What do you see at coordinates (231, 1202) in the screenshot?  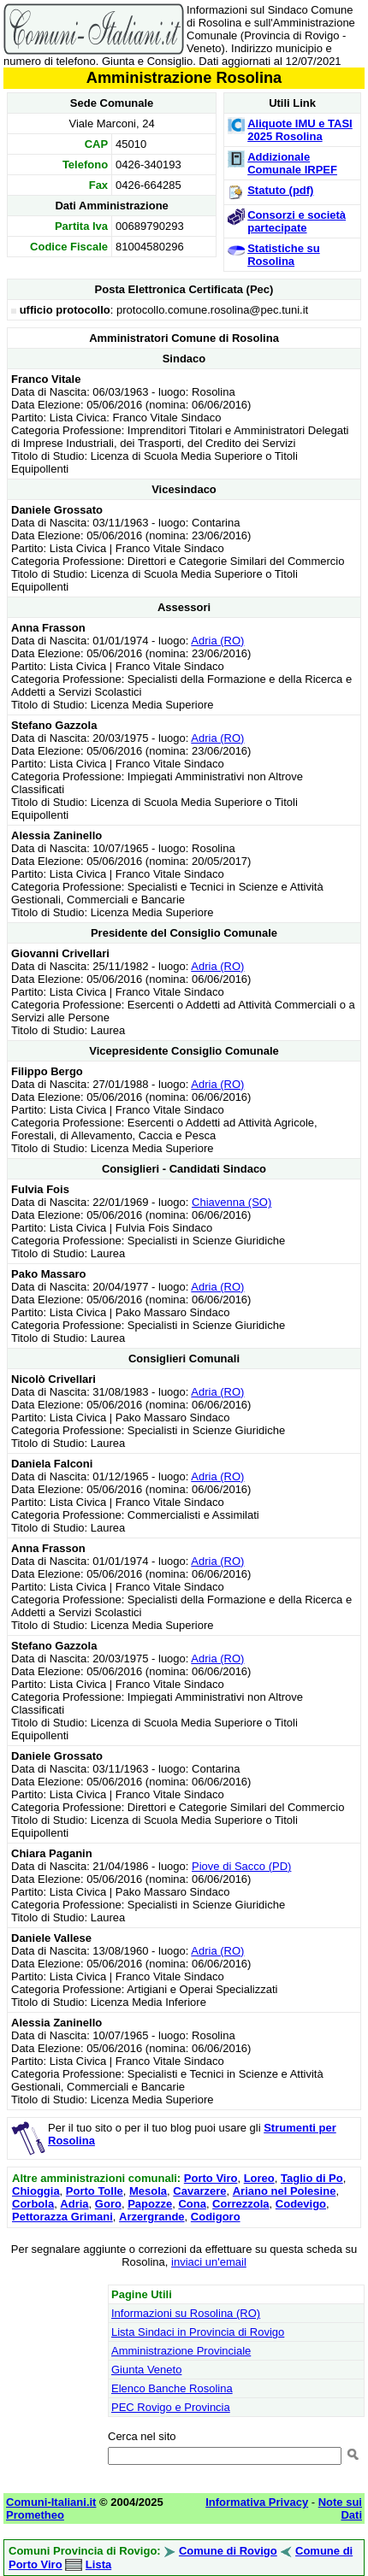 I see `Chiavenna (SO)` at bounding box center [231, 1202].